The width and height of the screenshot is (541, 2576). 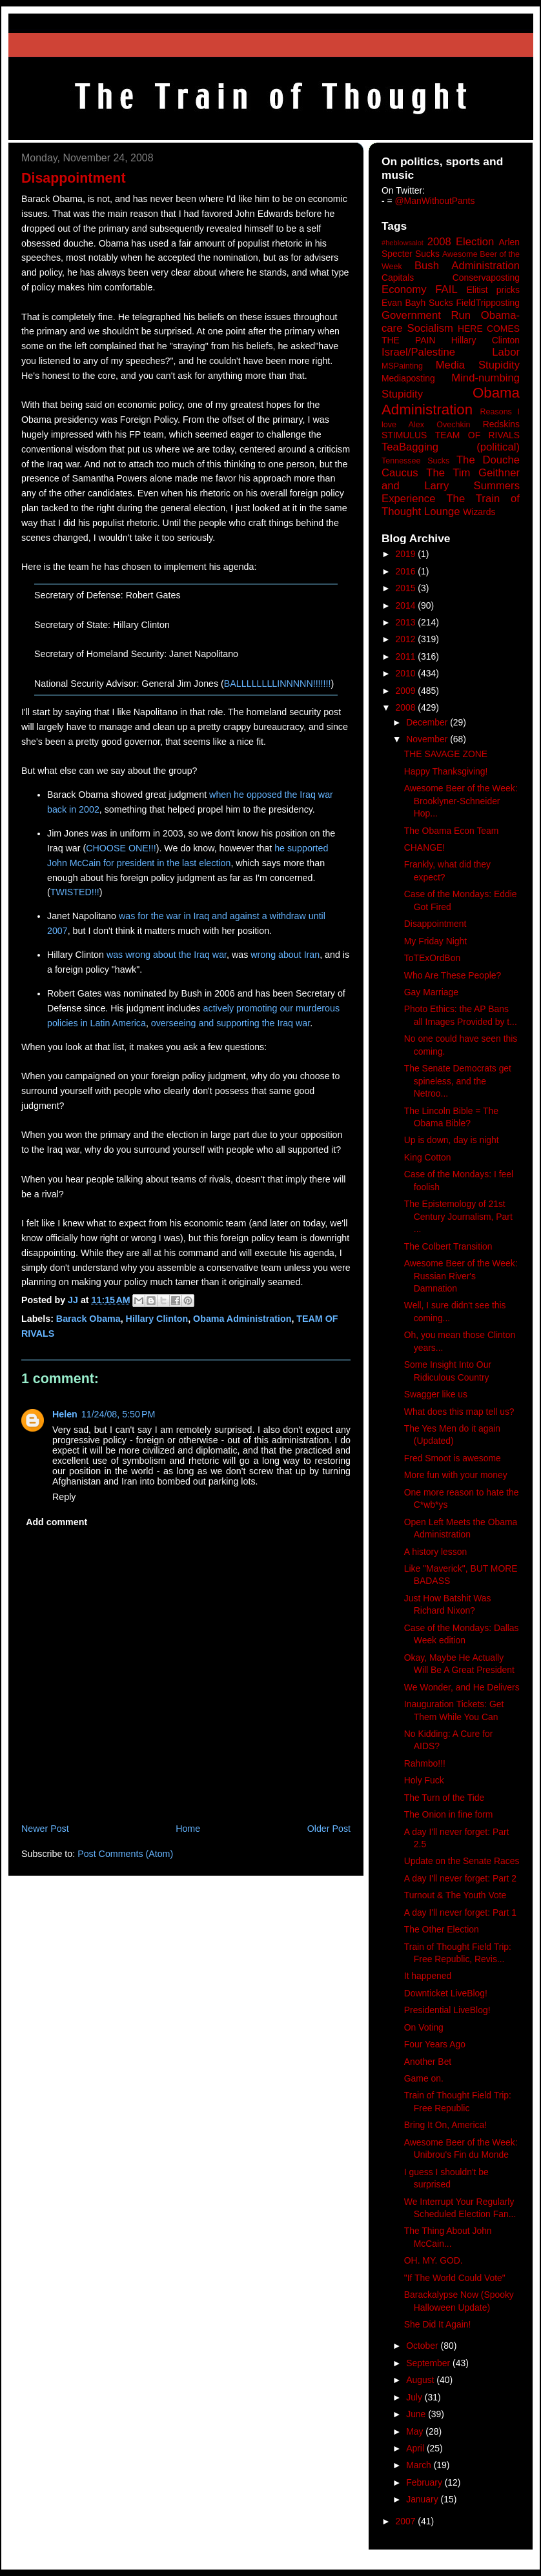 What do you see at coordinates (118, 1414) in the screenshot?
I see `11/24/08, 5:50 PM` at bounding box center [118, 1414].